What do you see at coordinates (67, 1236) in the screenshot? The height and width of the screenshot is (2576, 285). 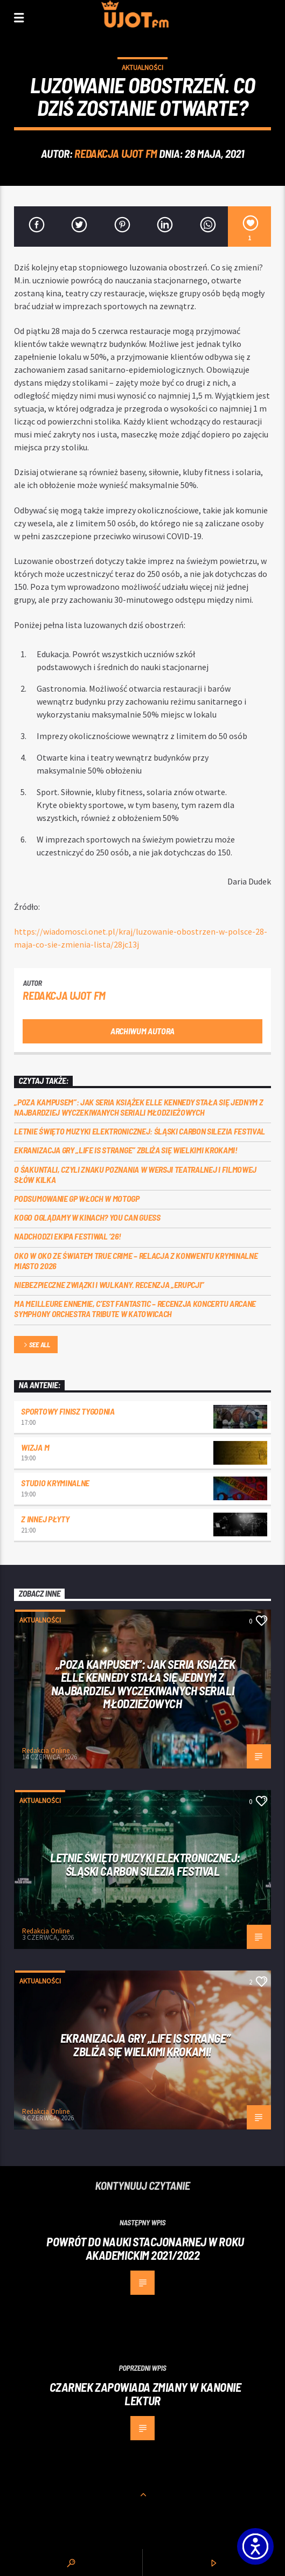 I see `Nadchodzi EKIPA FESTIWAL ‘26!` at bounding box center [67, 1236].